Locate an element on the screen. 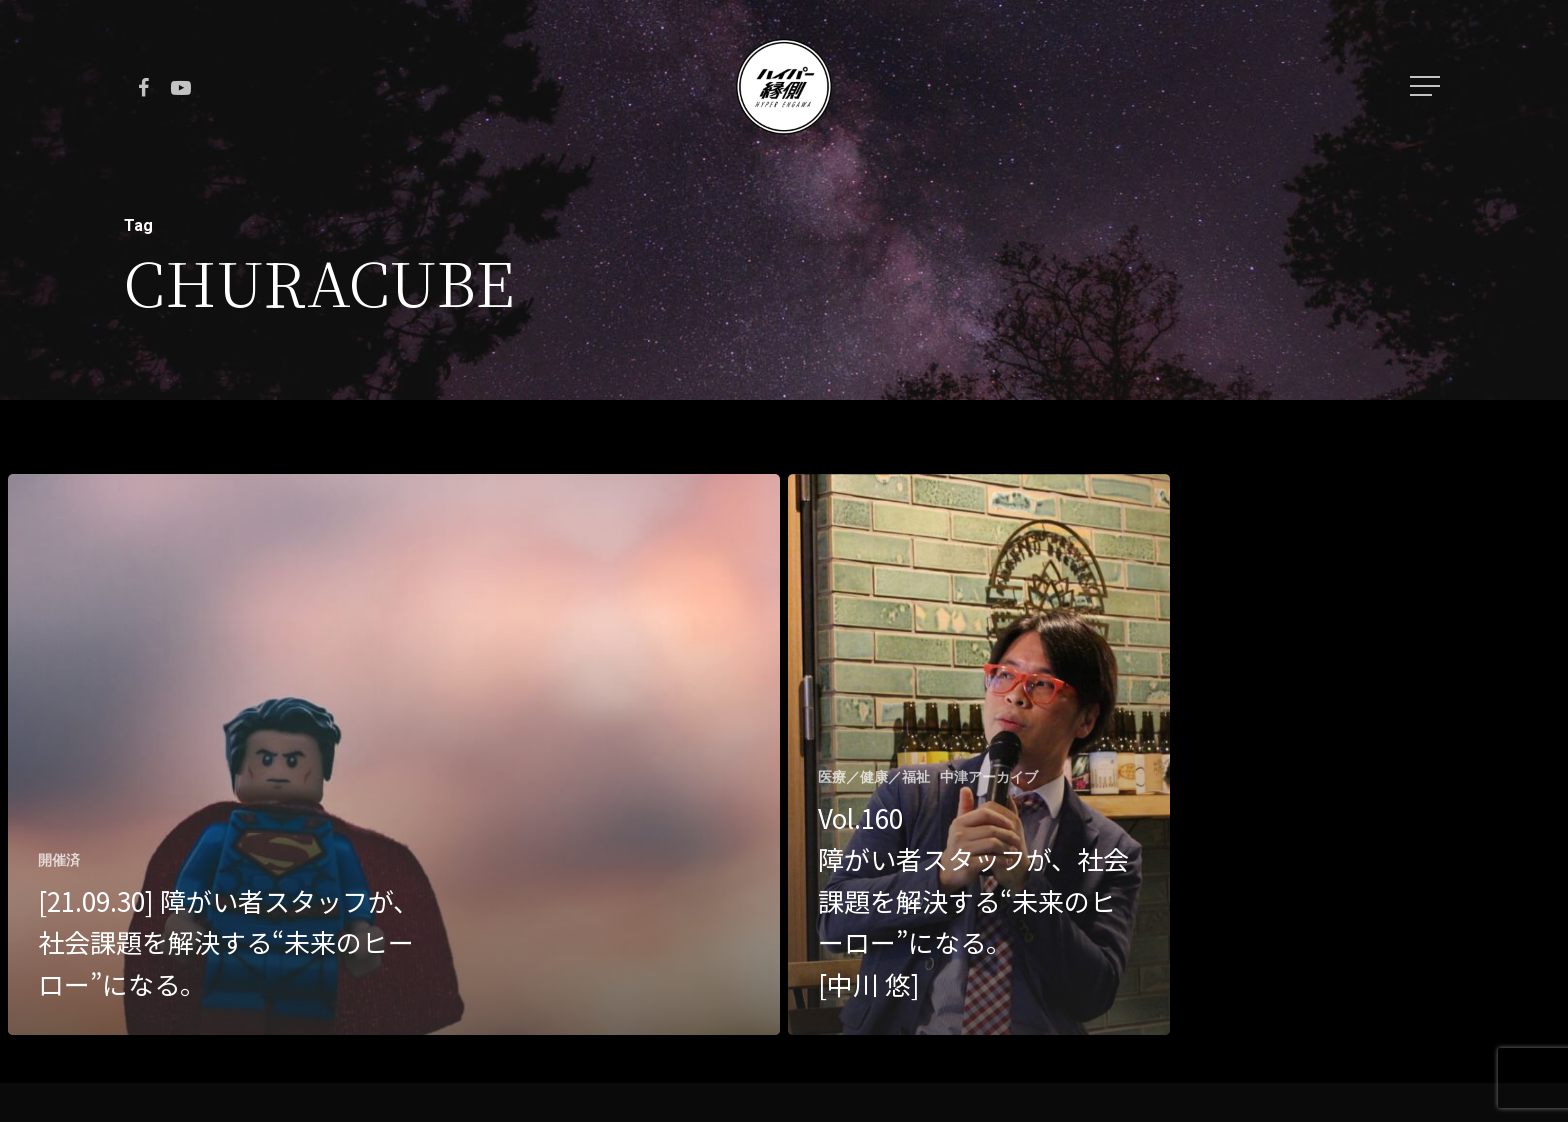  [Navigation Menu] is located at coordinates (1427, 86).